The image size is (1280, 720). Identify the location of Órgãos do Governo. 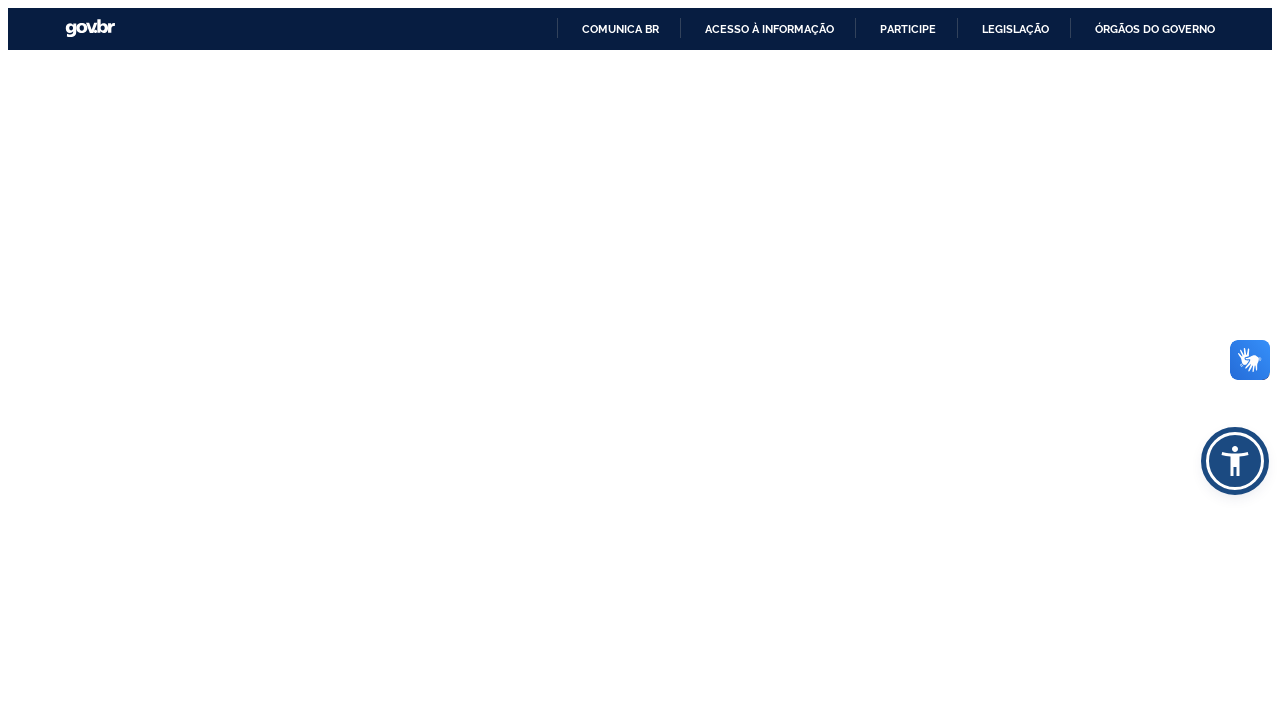
(1155, 29).